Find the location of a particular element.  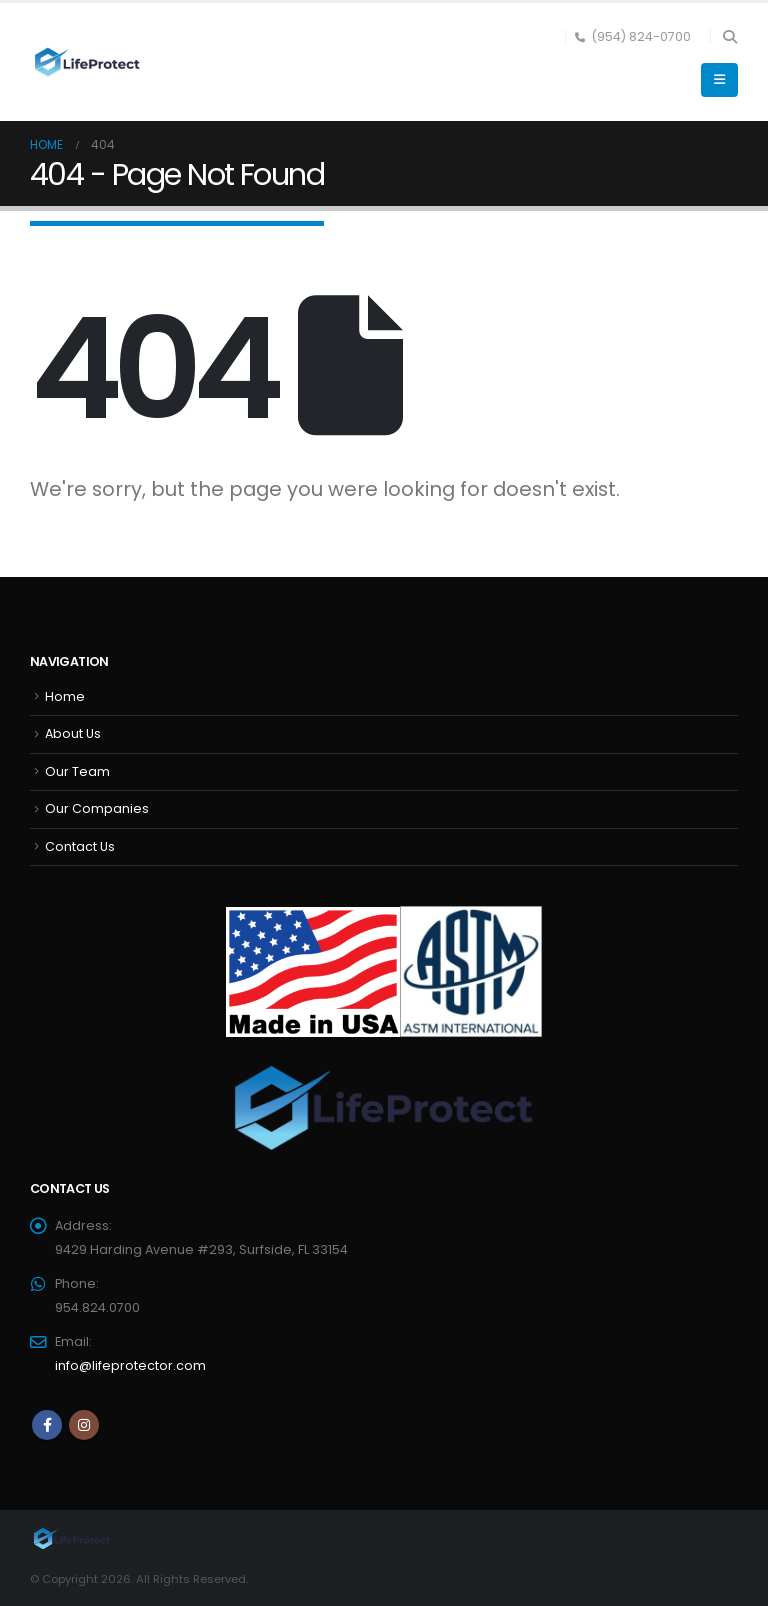

Facebook is located at coordinates (47, 1425).